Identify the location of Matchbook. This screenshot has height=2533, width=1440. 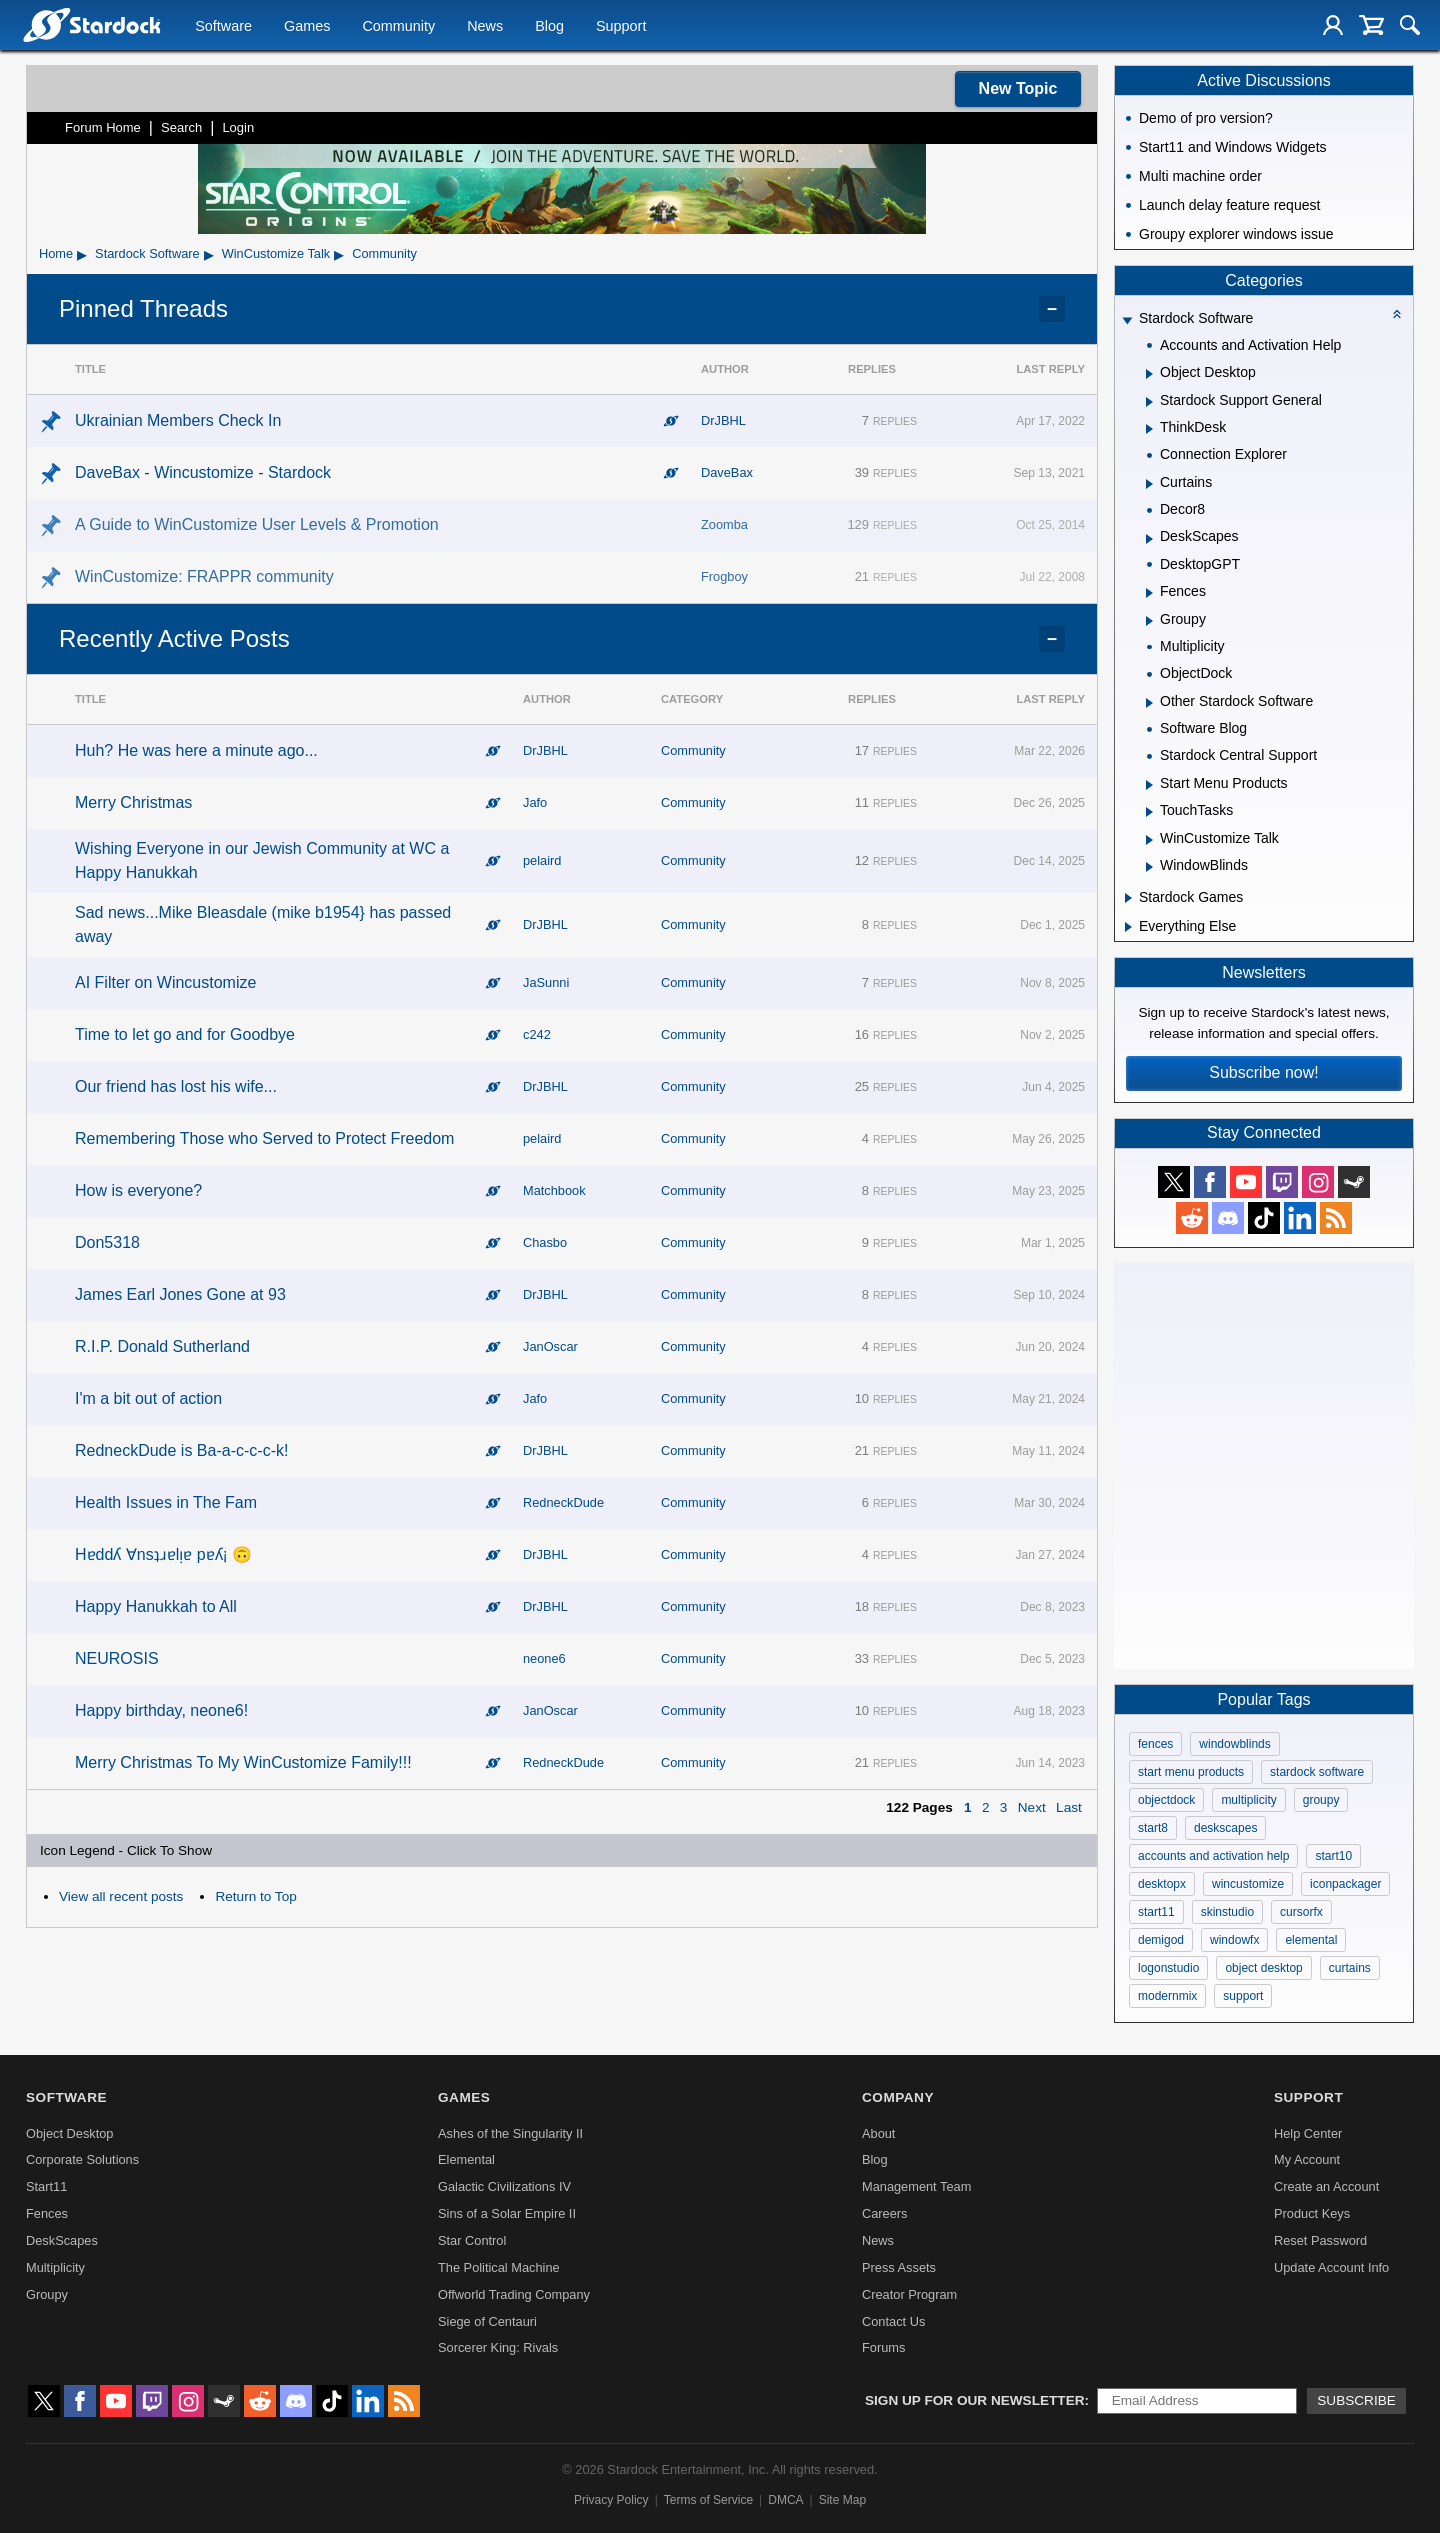
(554, 1190).